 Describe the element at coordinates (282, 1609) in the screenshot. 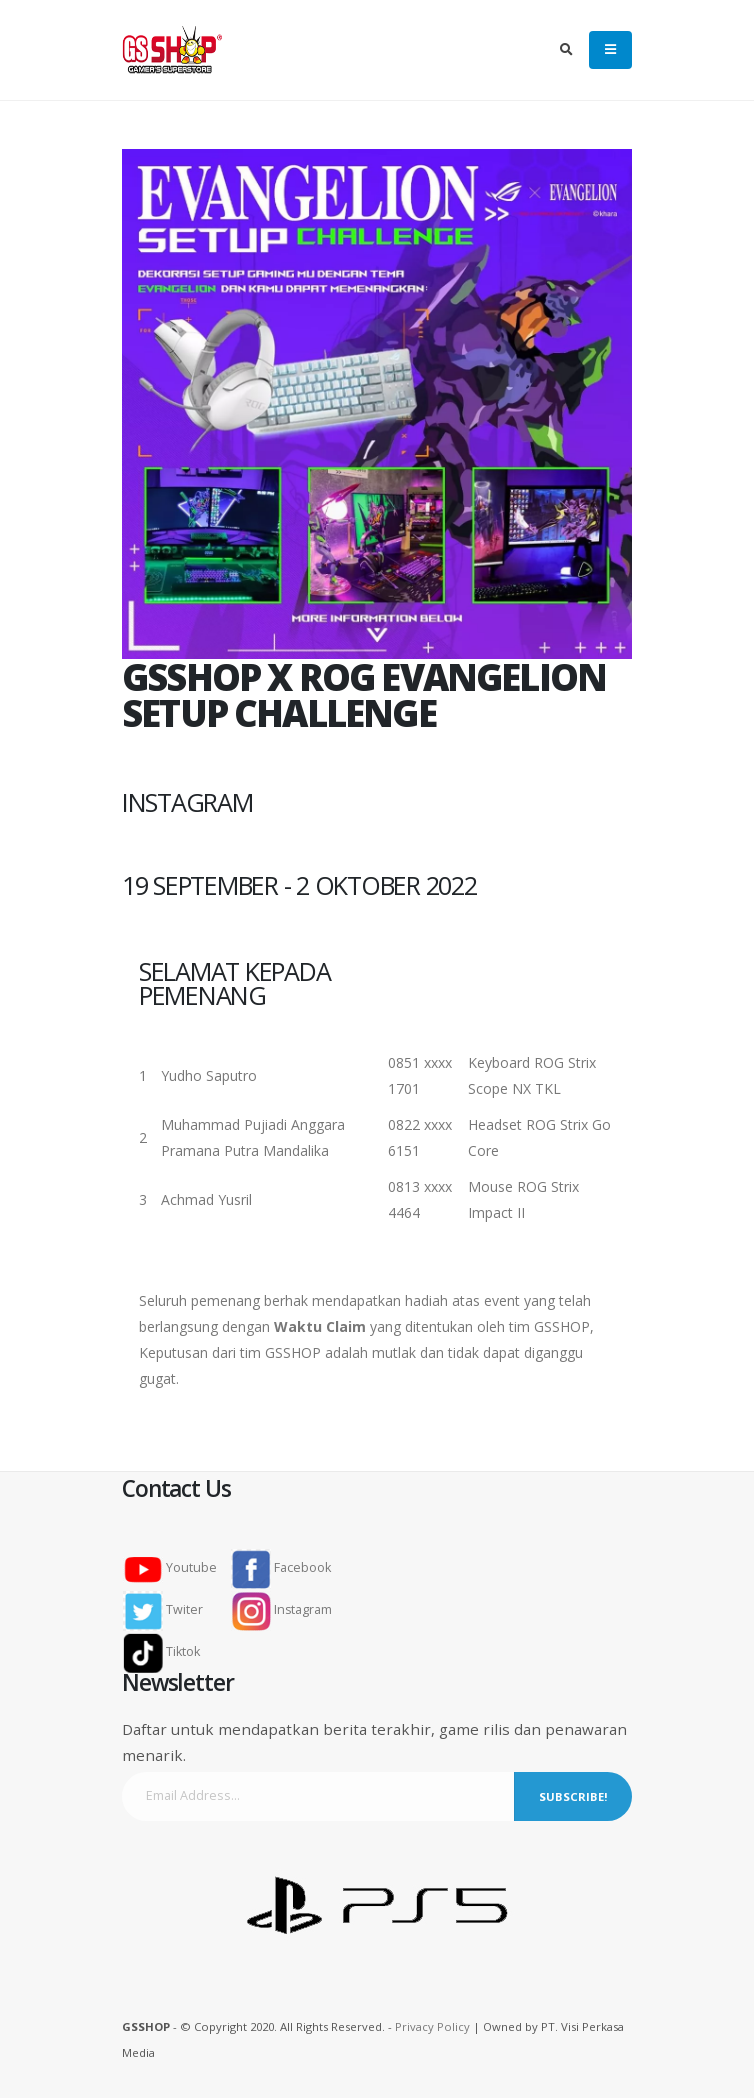

I see `Instagram` at that location.